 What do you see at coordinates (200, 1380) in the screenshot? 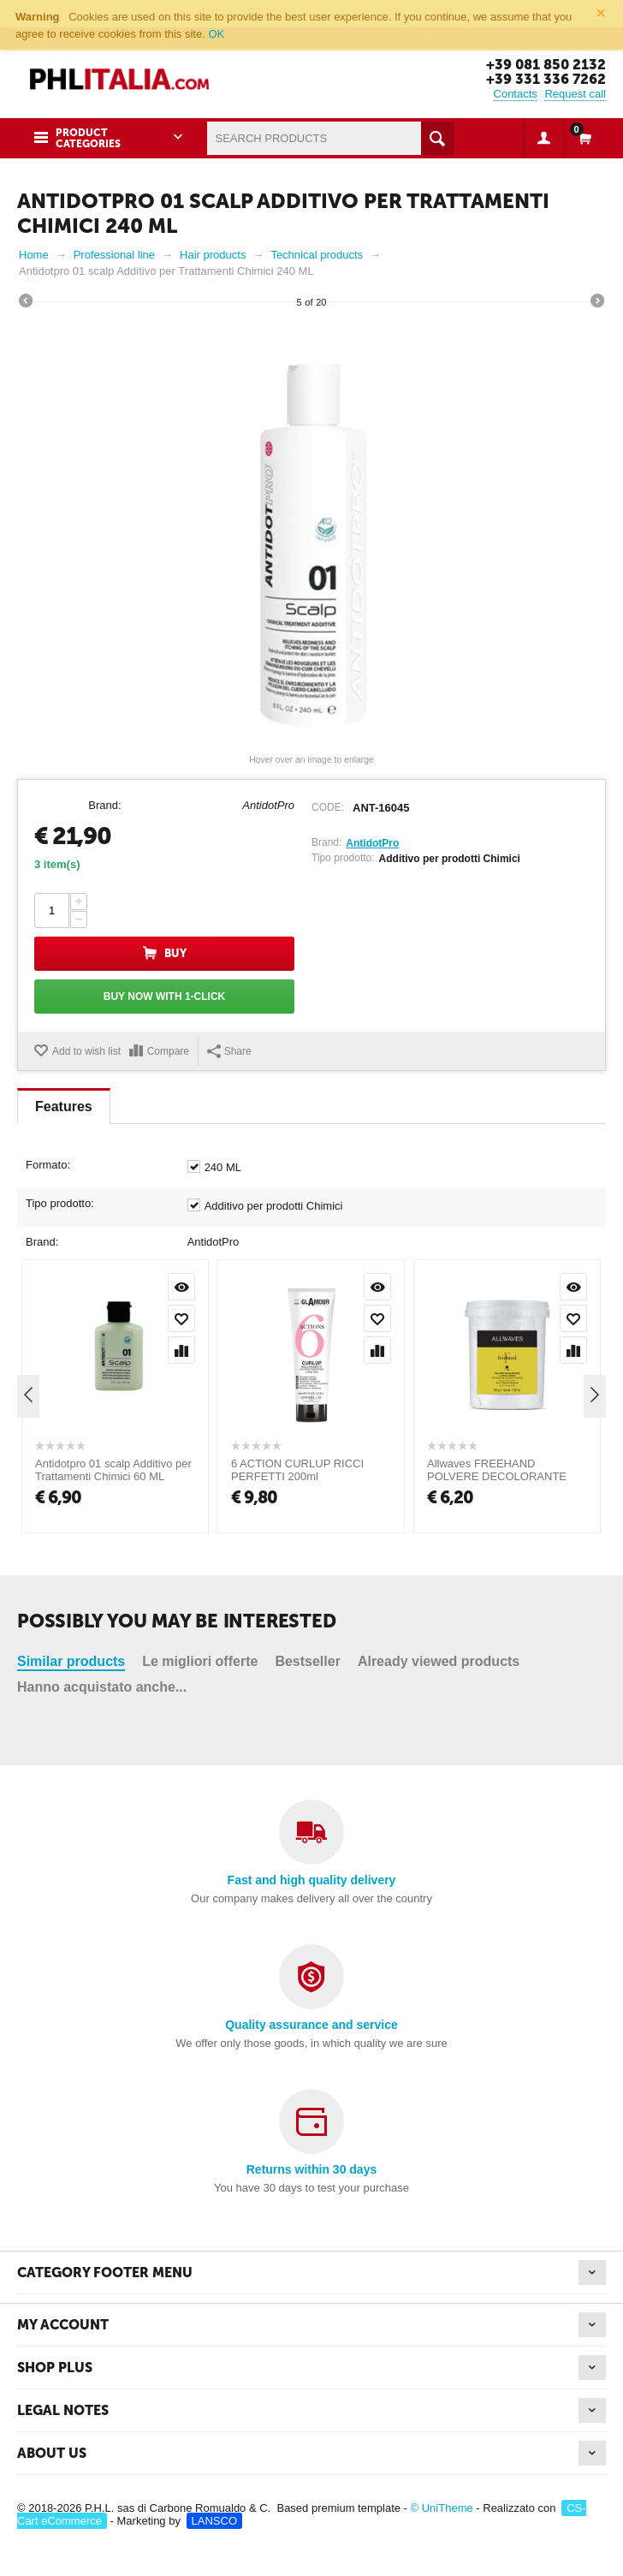
I see `Le migliori offerte` at bounding box center [200, 1380].